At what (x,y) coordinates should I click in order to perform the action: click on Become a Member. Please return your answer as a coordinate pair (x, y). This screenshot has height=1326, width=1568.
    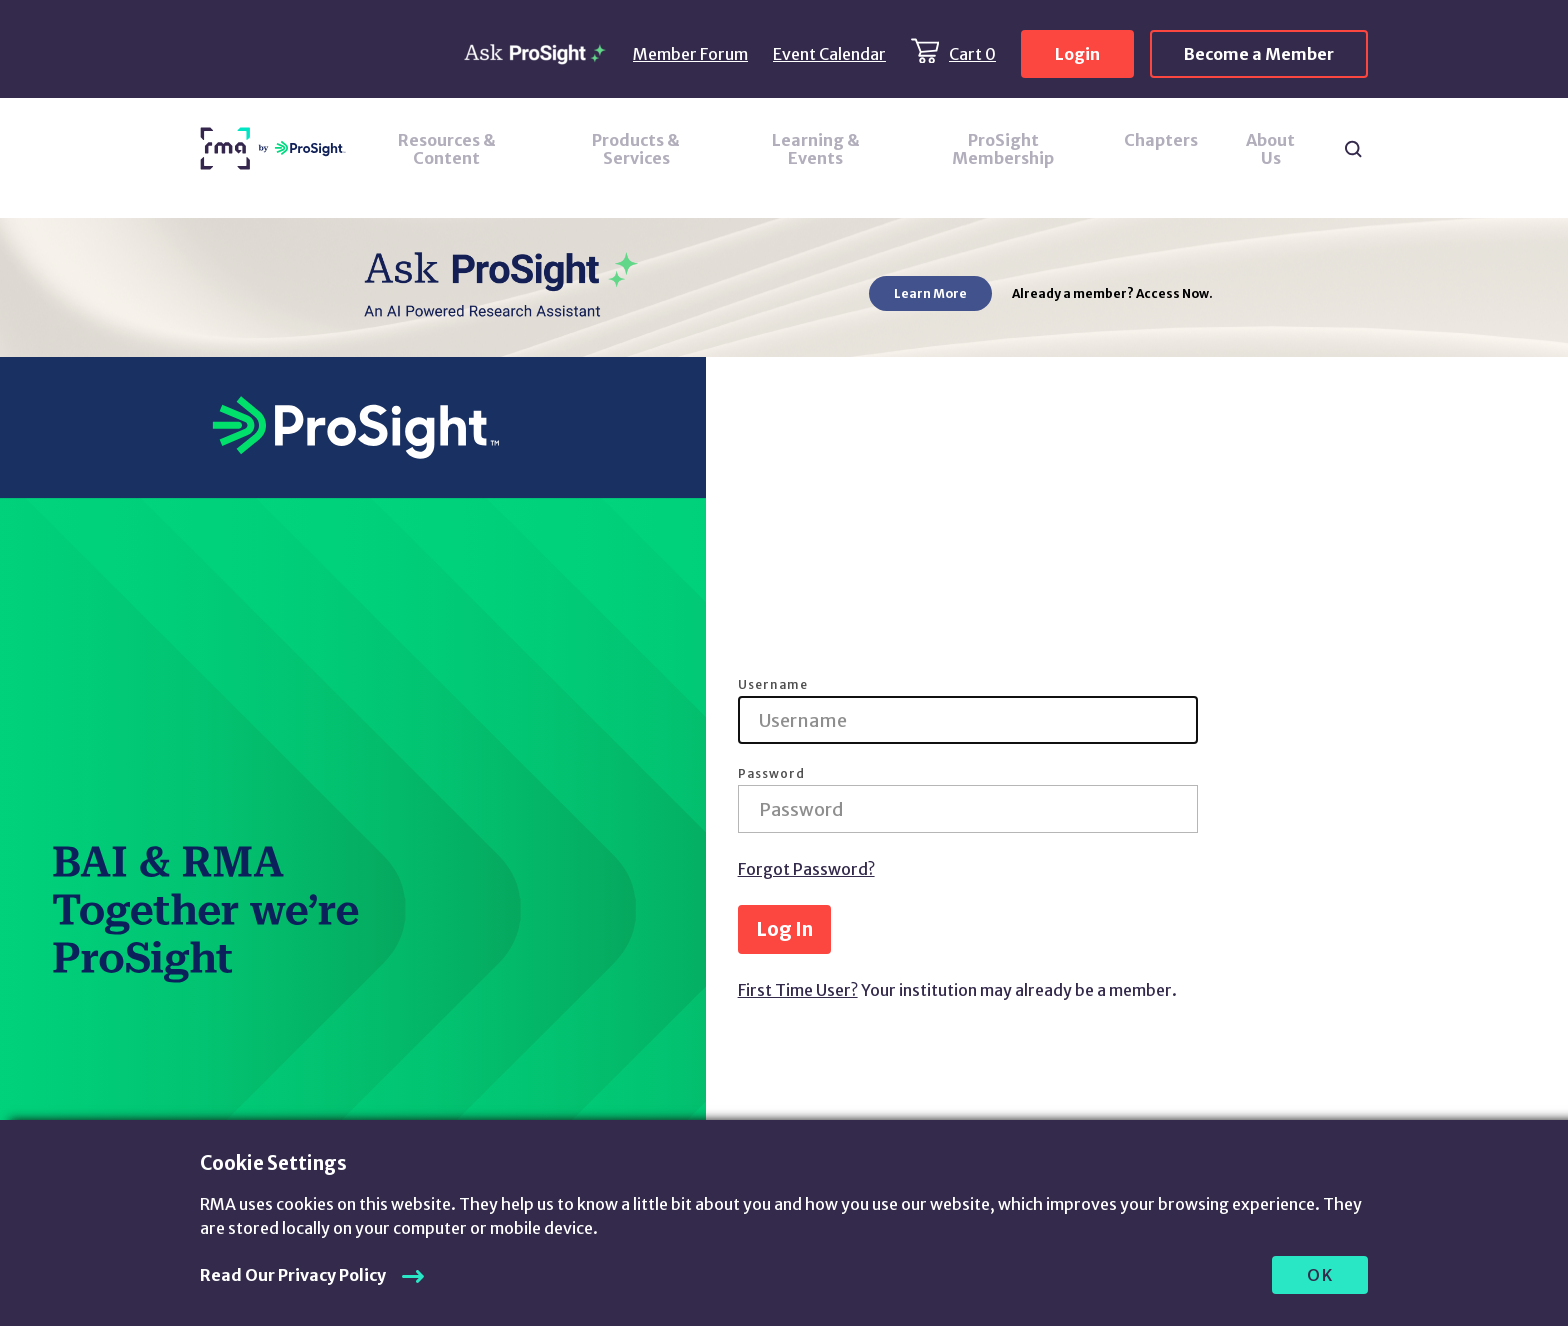
    Looking at the image, I should click on (1259, 54).